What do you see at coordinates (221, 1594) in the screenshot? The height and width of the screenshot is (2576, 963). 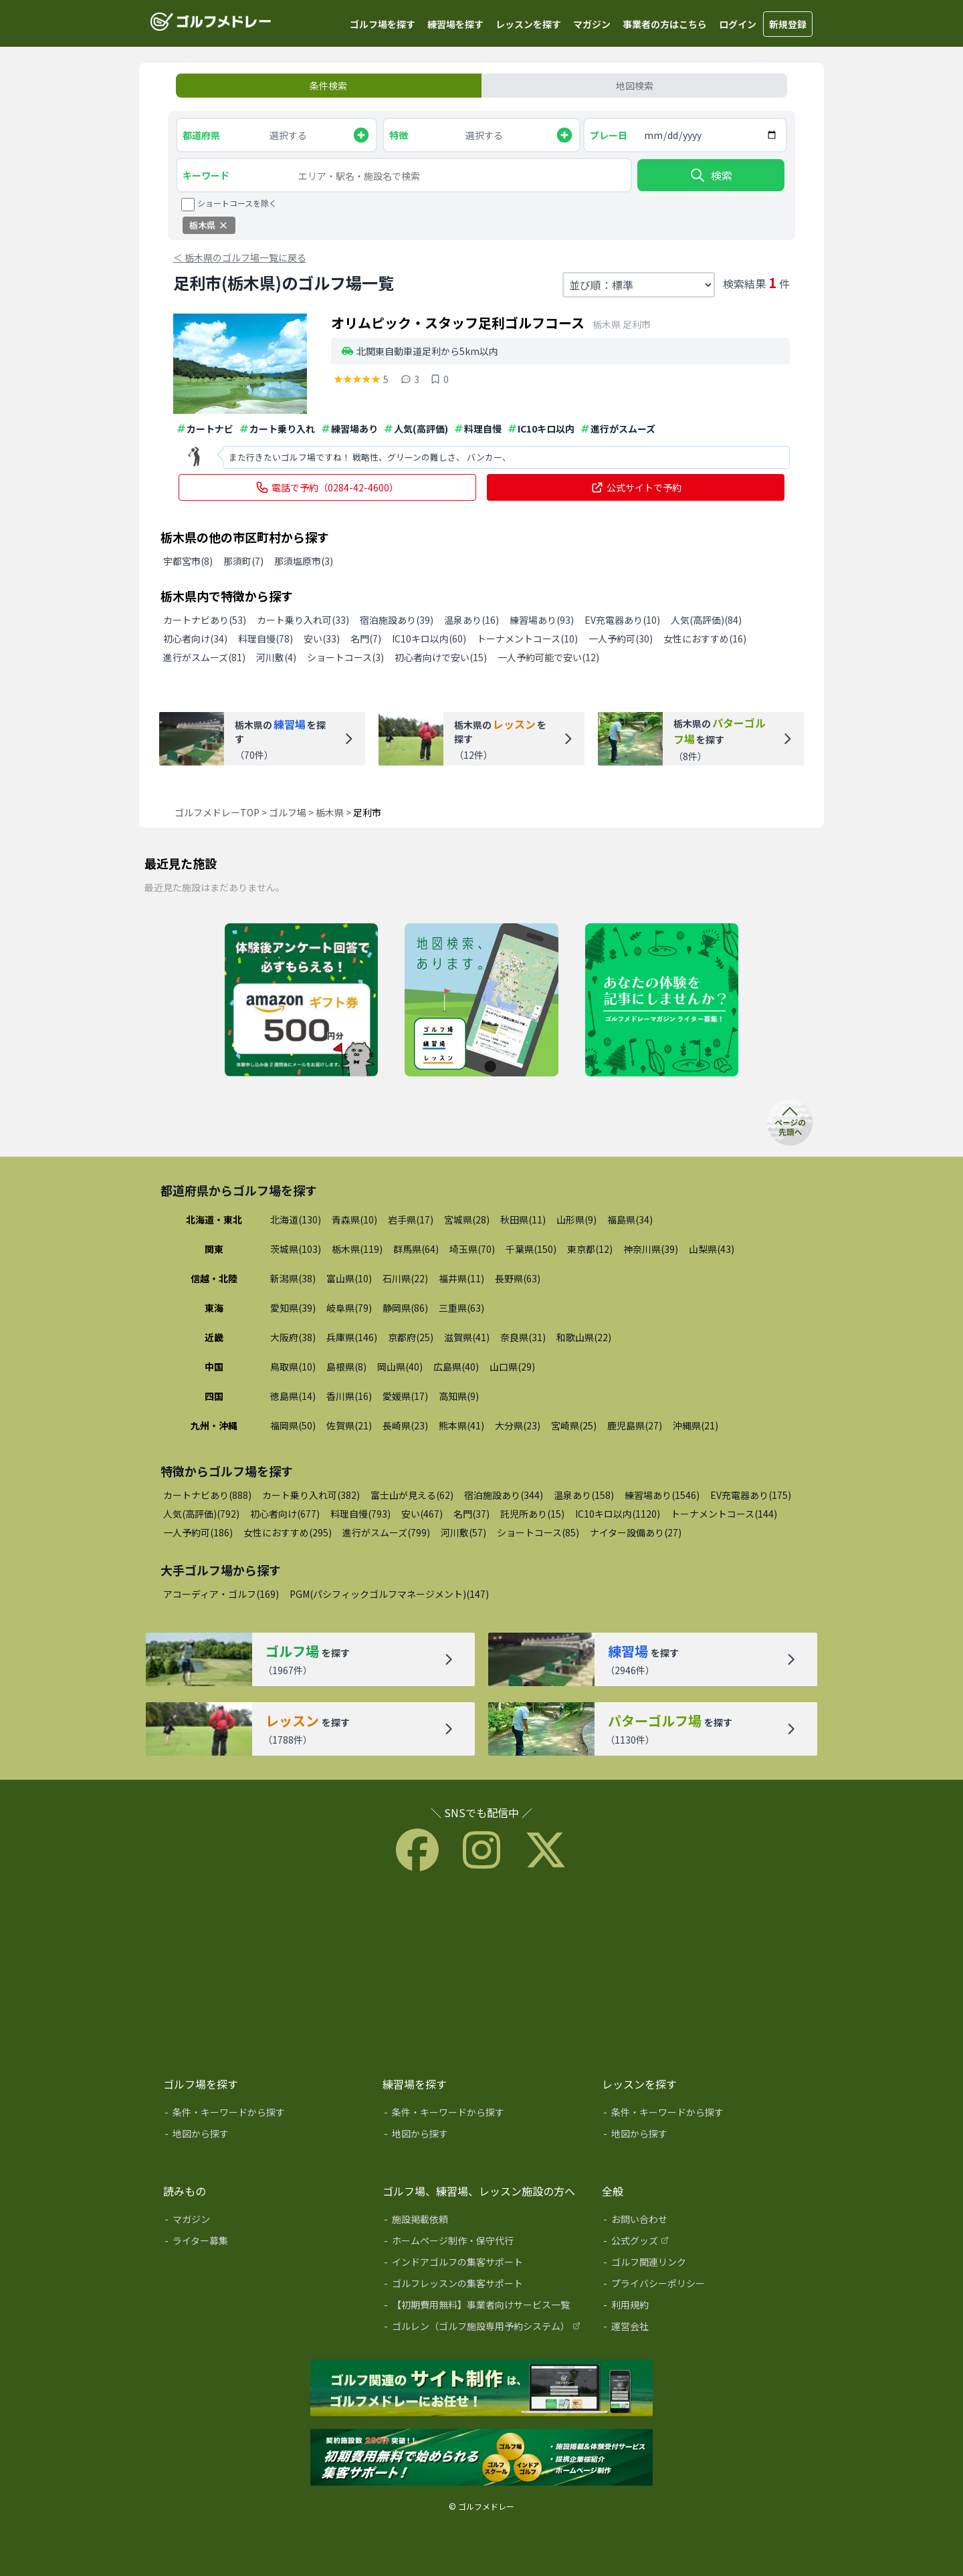 I see `アコーディア・ゴルフ(169)` at bounding box center [221, 1594].